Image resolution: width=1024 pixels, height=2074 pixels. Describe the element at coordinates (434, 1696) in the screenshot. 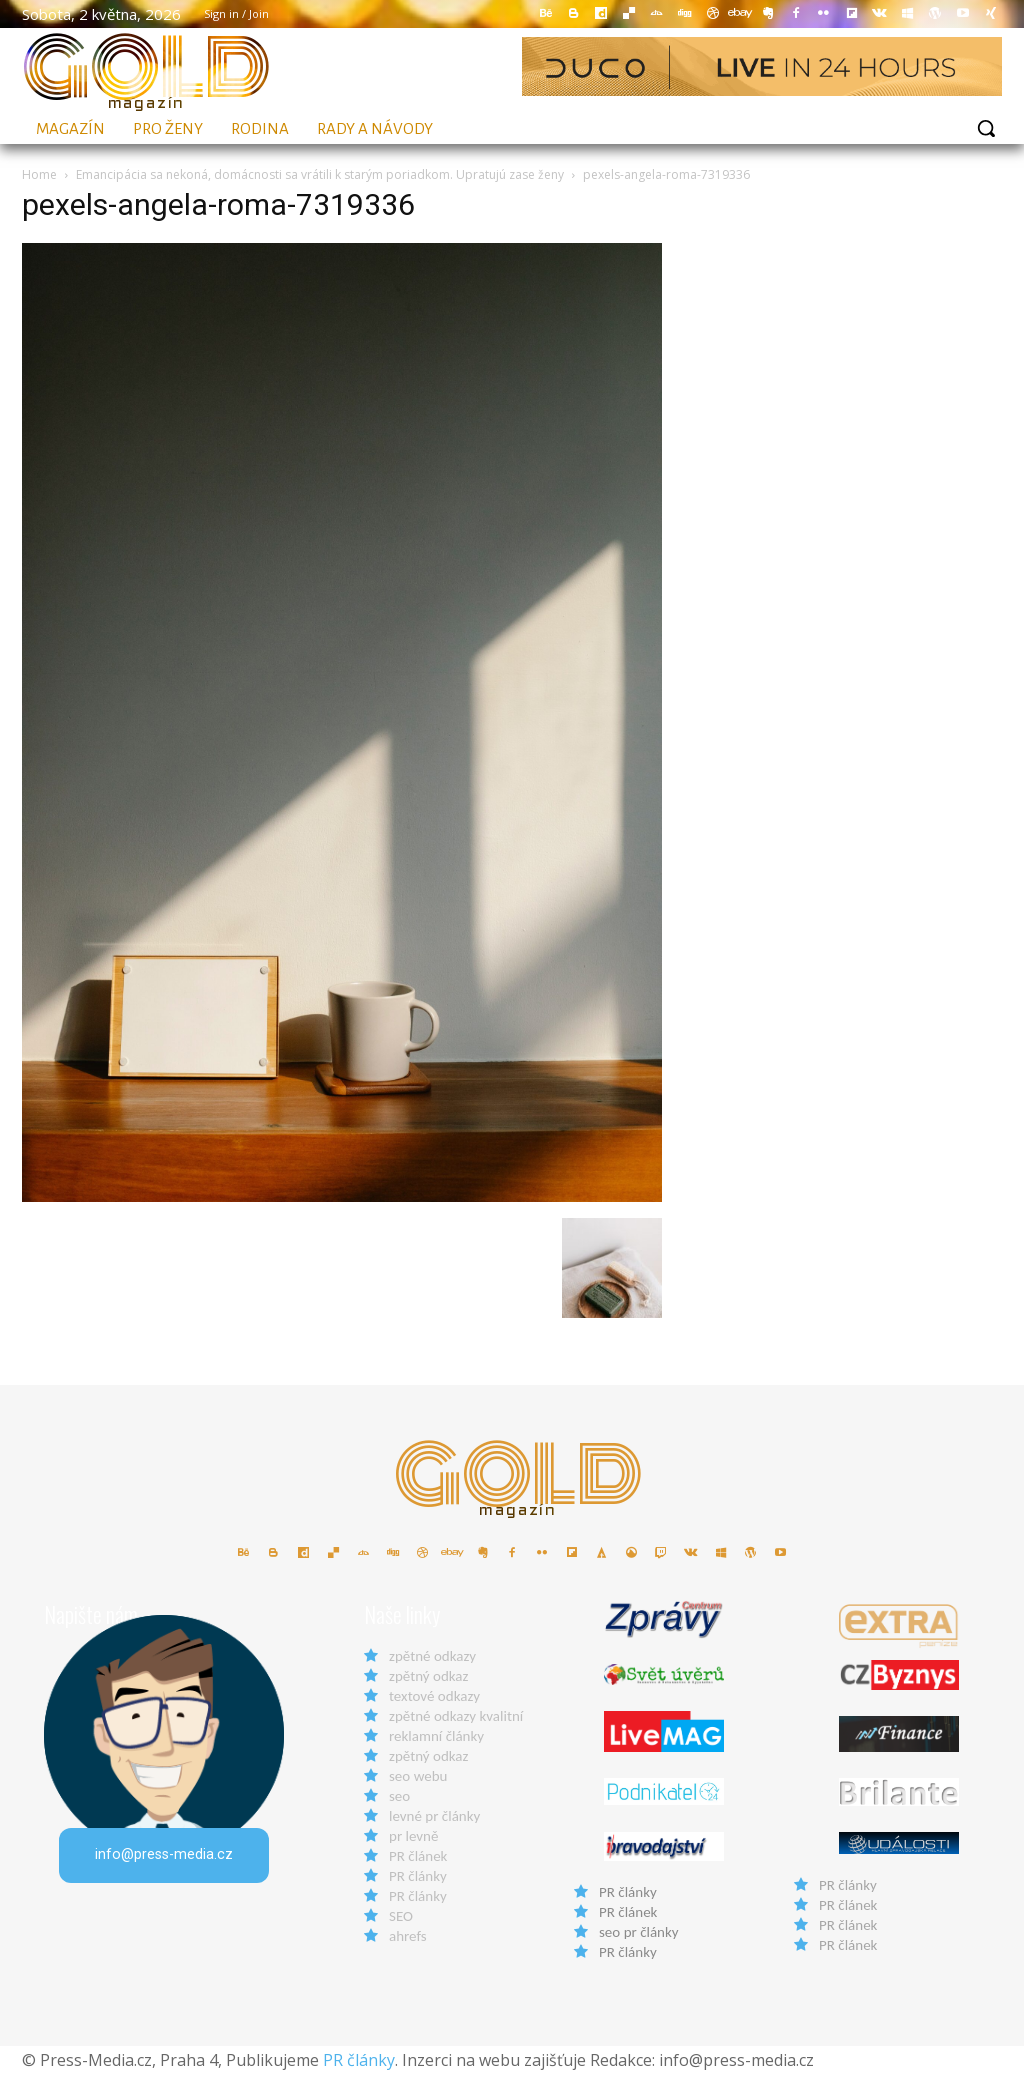

I see `textové odkazy` at that location.